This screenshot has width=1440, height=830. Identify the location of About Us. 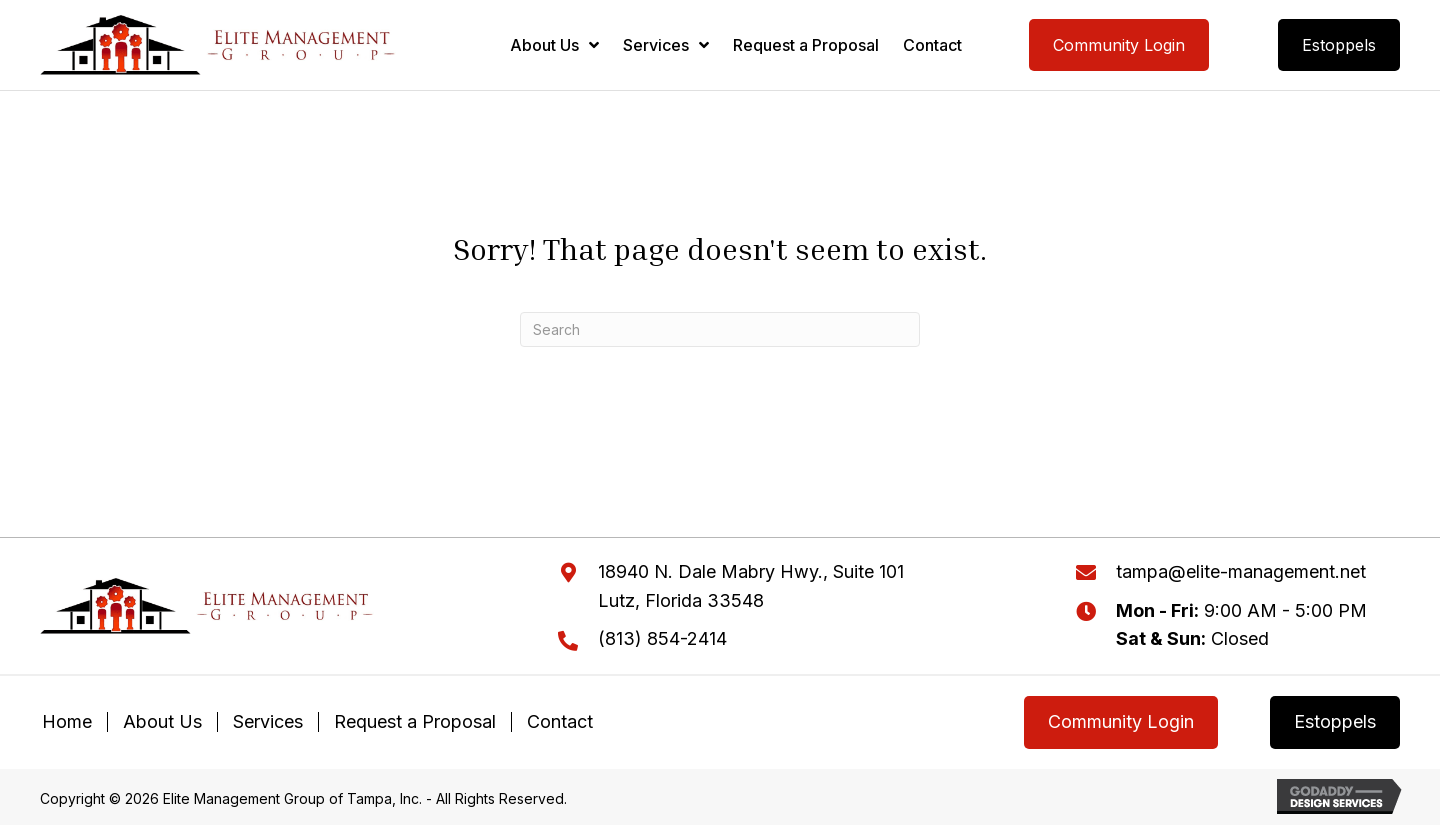
(162, 722).